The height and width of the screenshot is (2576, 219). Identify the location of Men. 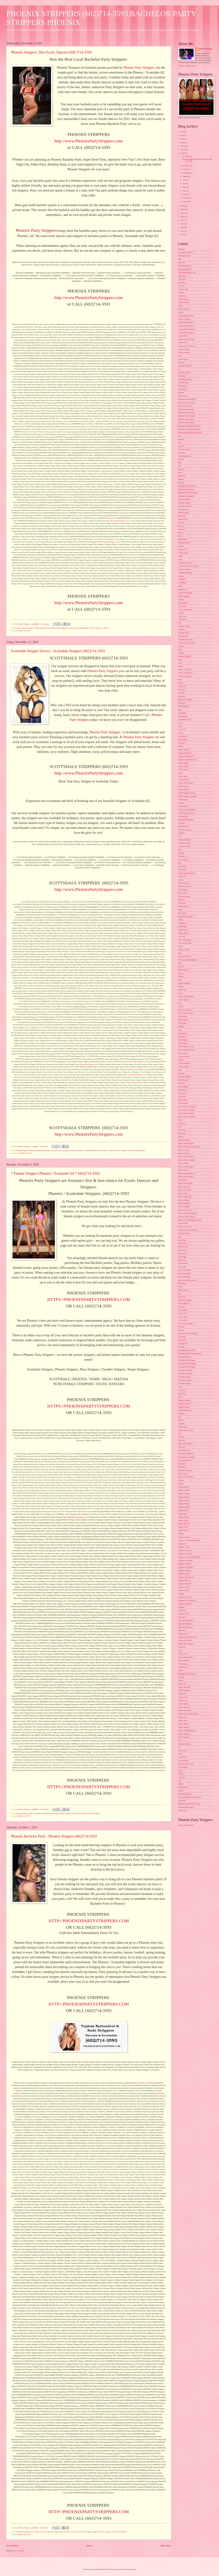
(179, 963).